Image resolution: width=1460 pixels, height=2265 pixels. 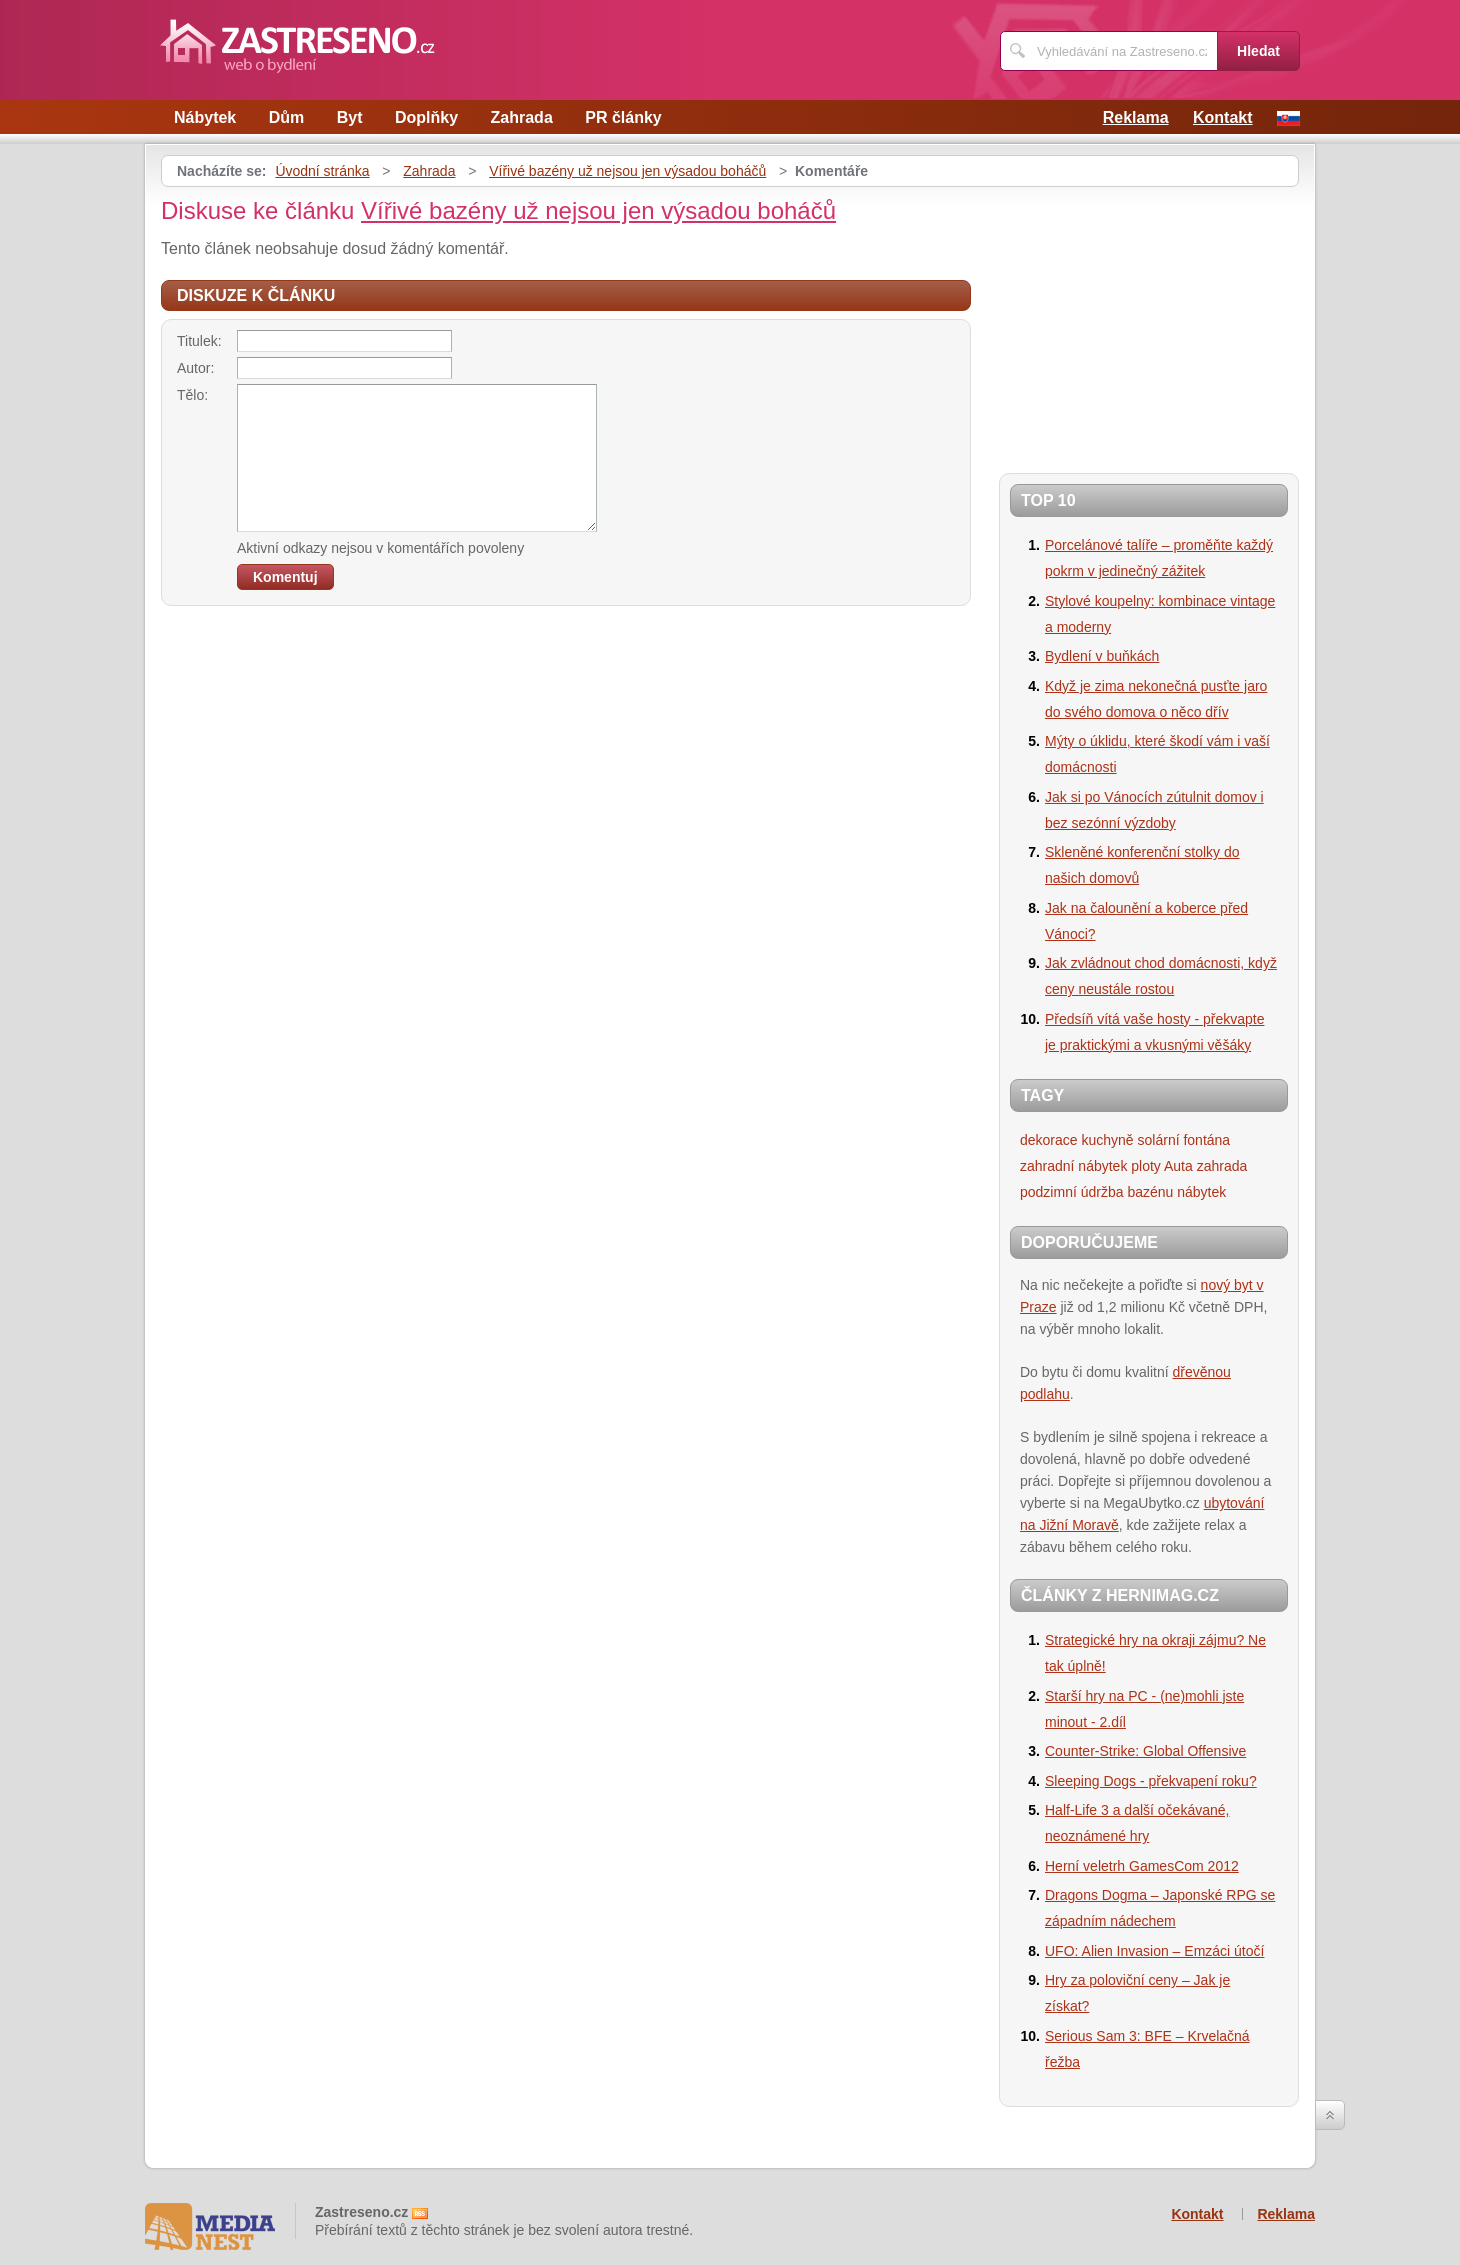 I want to click on Bydlení v buňkách, so click(x=1102, y=656).